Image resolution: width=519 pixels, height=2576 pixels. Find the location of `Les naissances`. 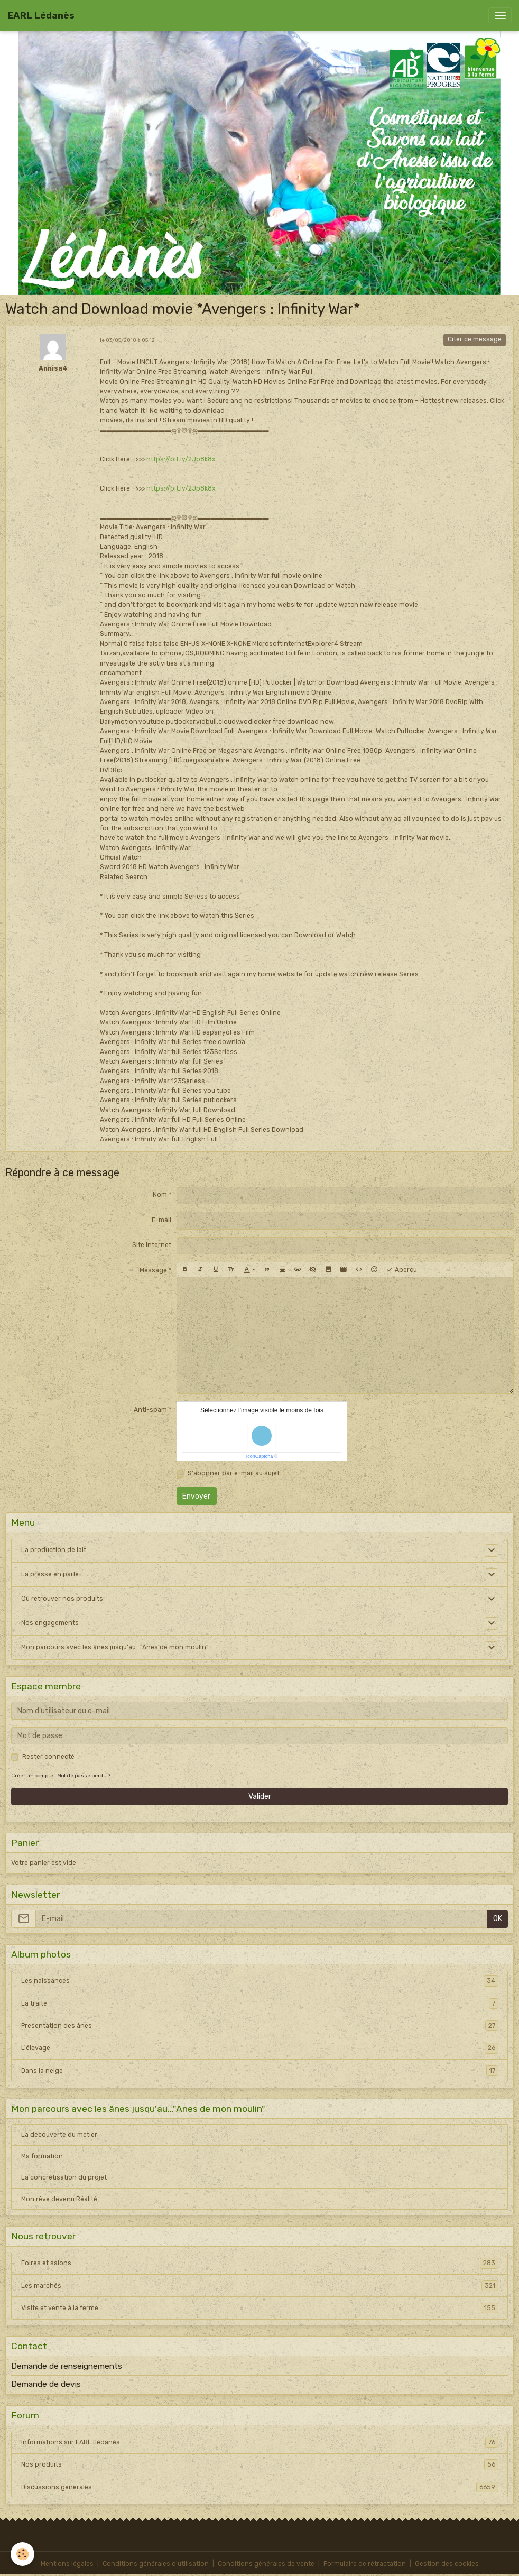

Les naissances is located at coordinates (259, 1980).